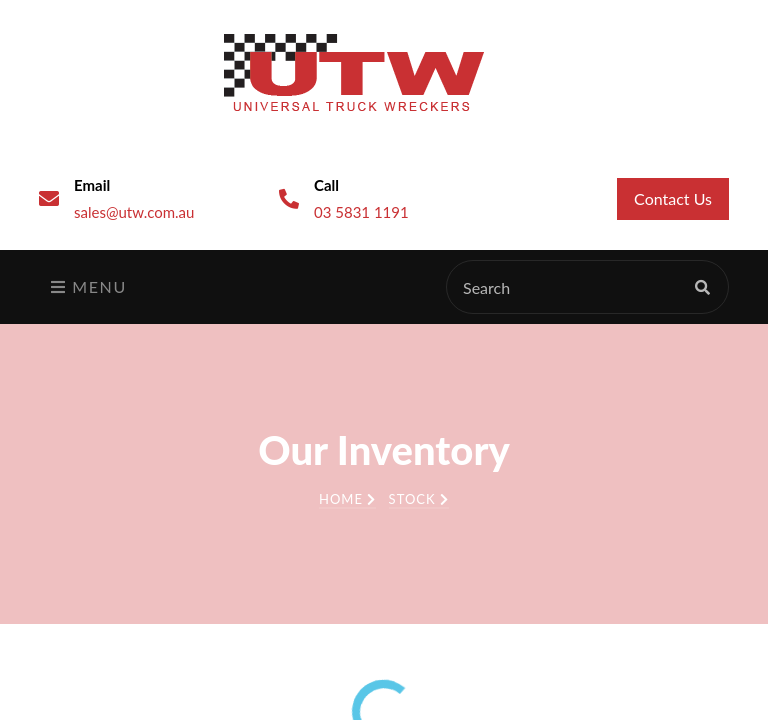 This screenshot has width=768, height=720. What do you see at coordinates (89, 286) in the screenshot?
I see `Menu [Toggle navigation]` at bounding box center [89, 286].